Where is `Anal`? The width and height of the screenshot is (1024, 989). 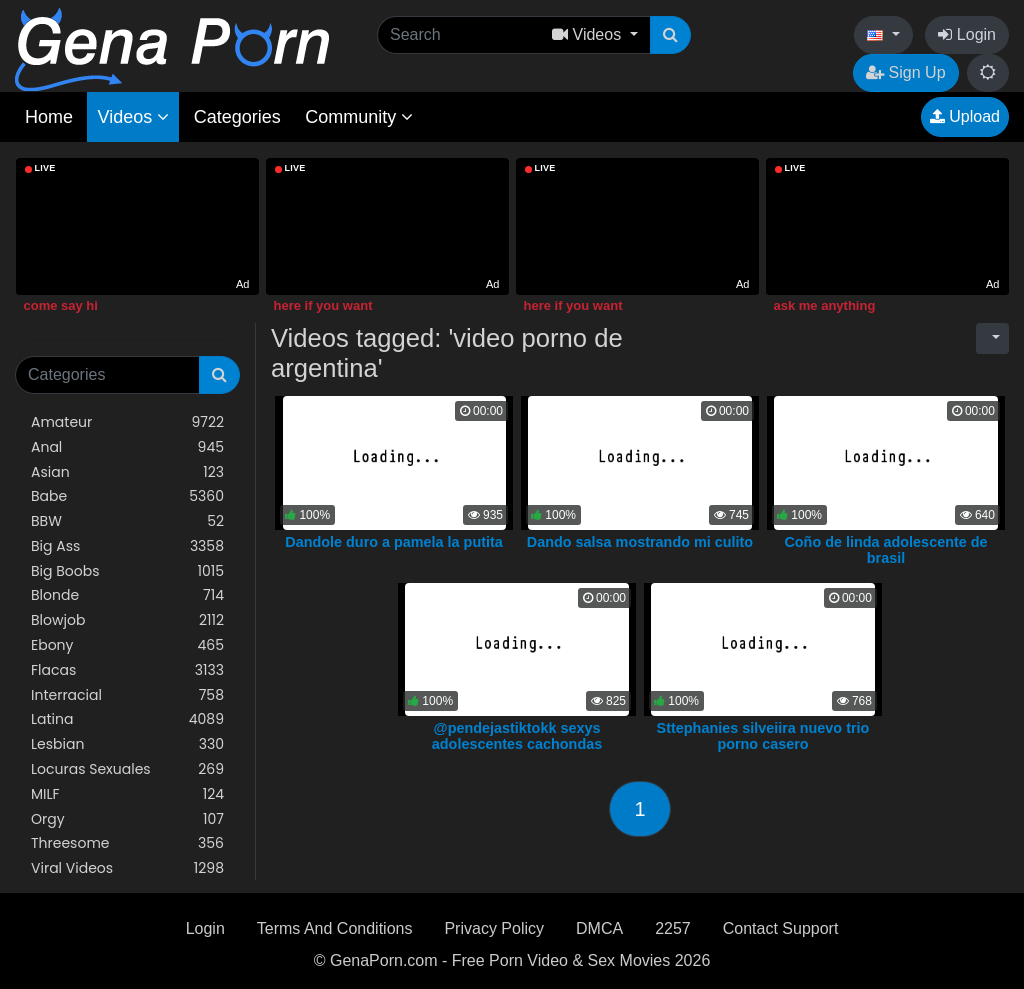
Anal is located at coordinates (127, 447).